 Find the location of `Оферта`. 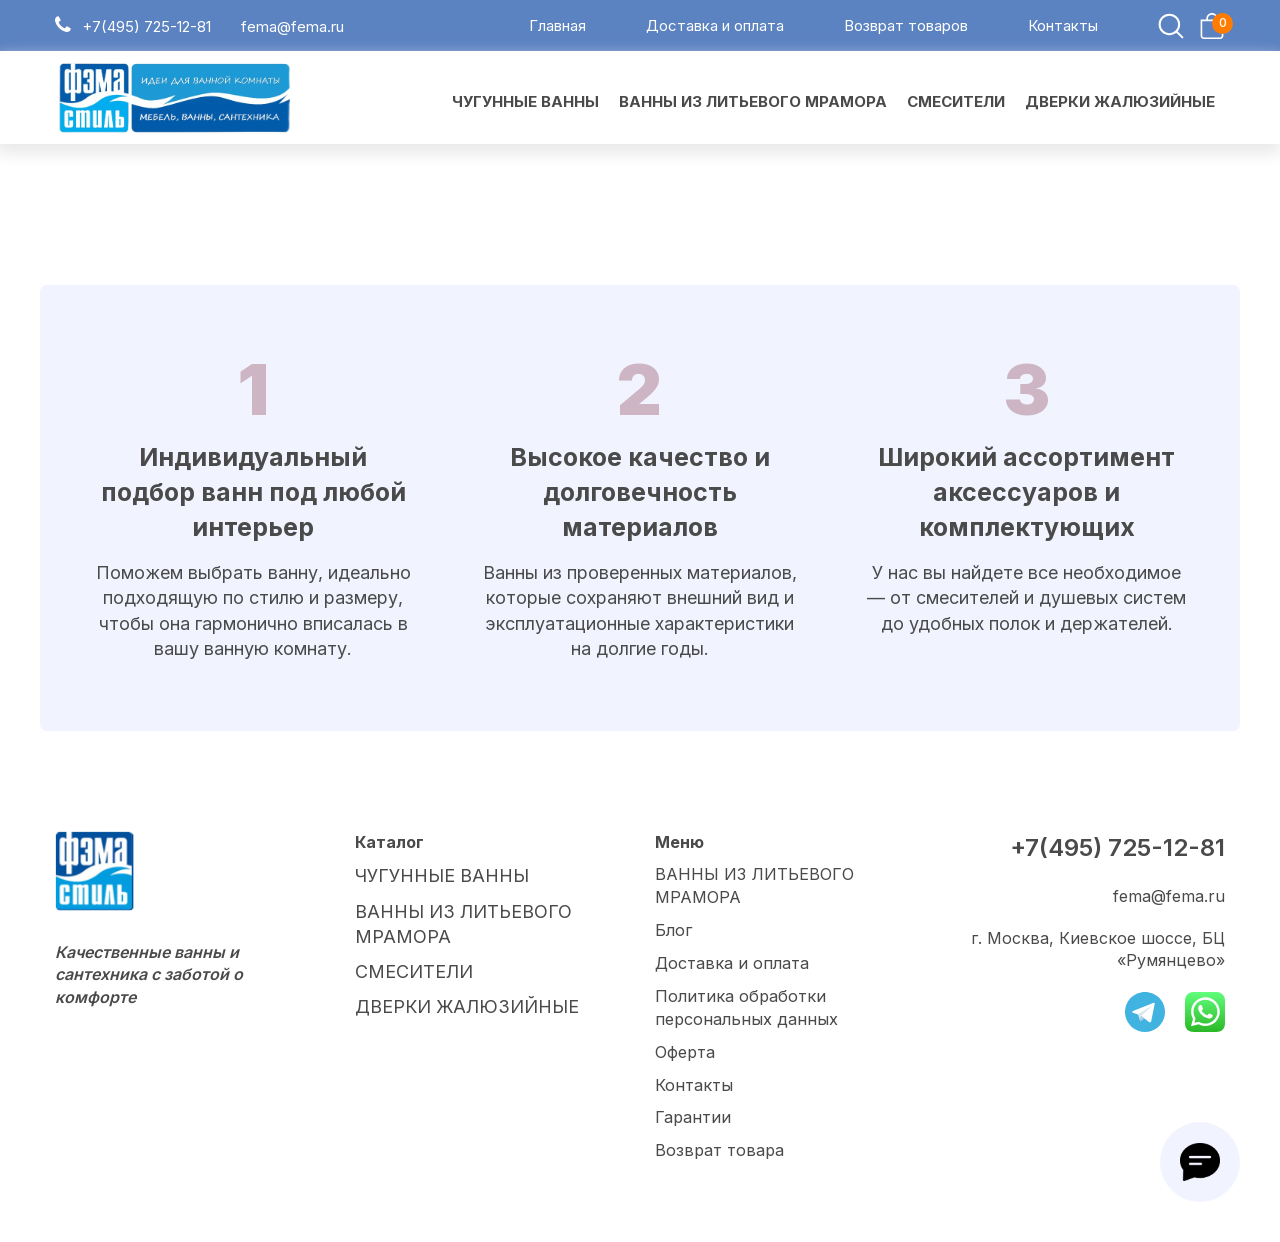

Оферта is located at coordinates (685, 1054).